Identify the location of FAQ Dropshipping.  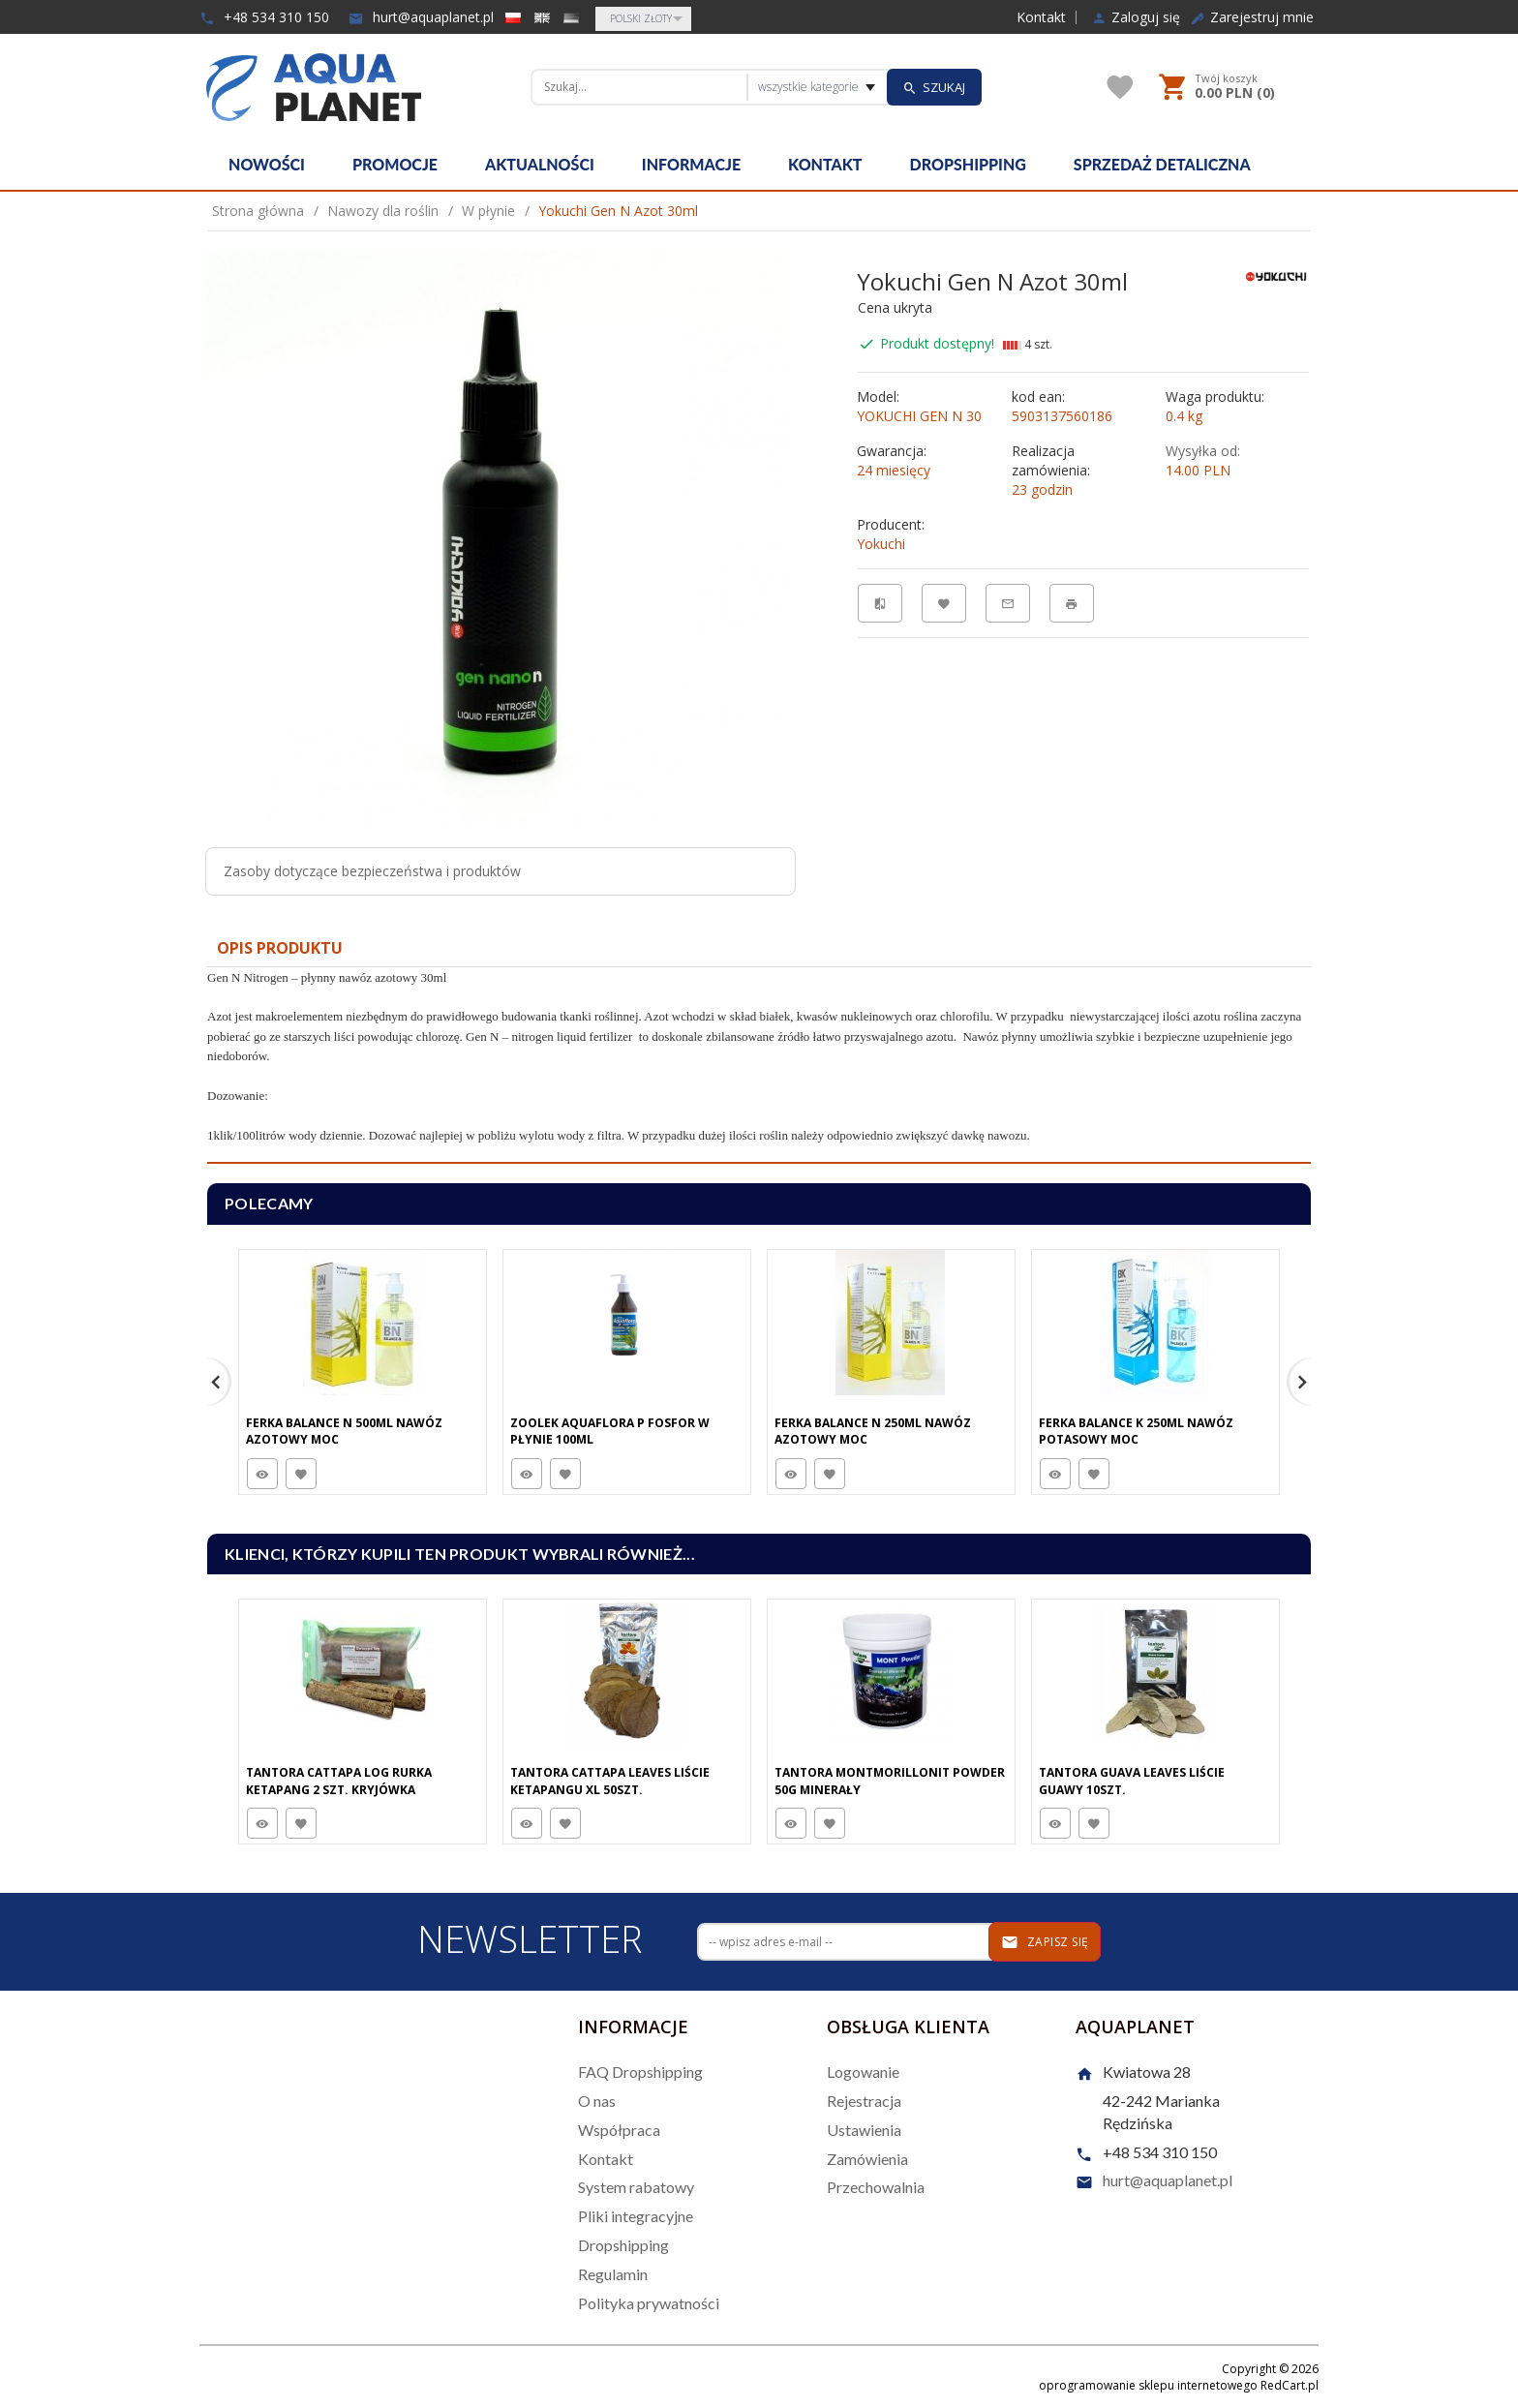
(640, 2071).